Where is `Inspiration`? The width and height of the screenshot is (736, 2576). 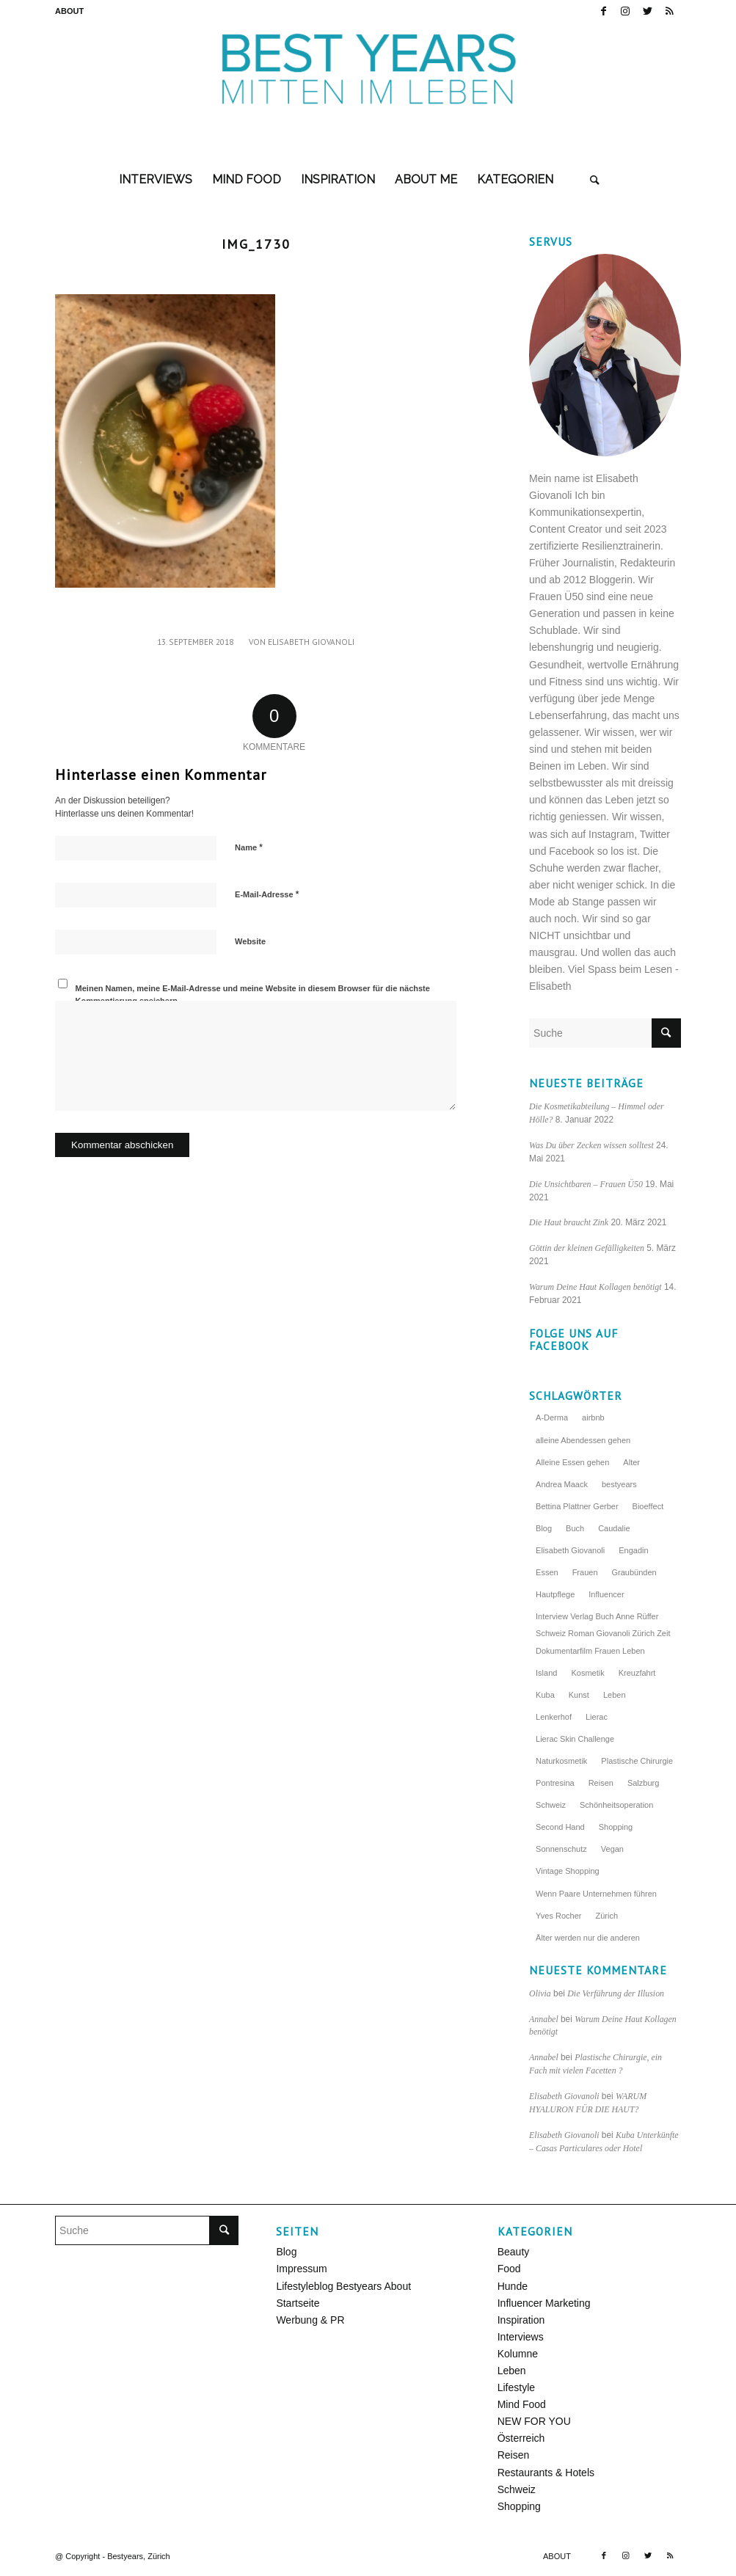
Inspiration is located at coordinates (521, 2320).